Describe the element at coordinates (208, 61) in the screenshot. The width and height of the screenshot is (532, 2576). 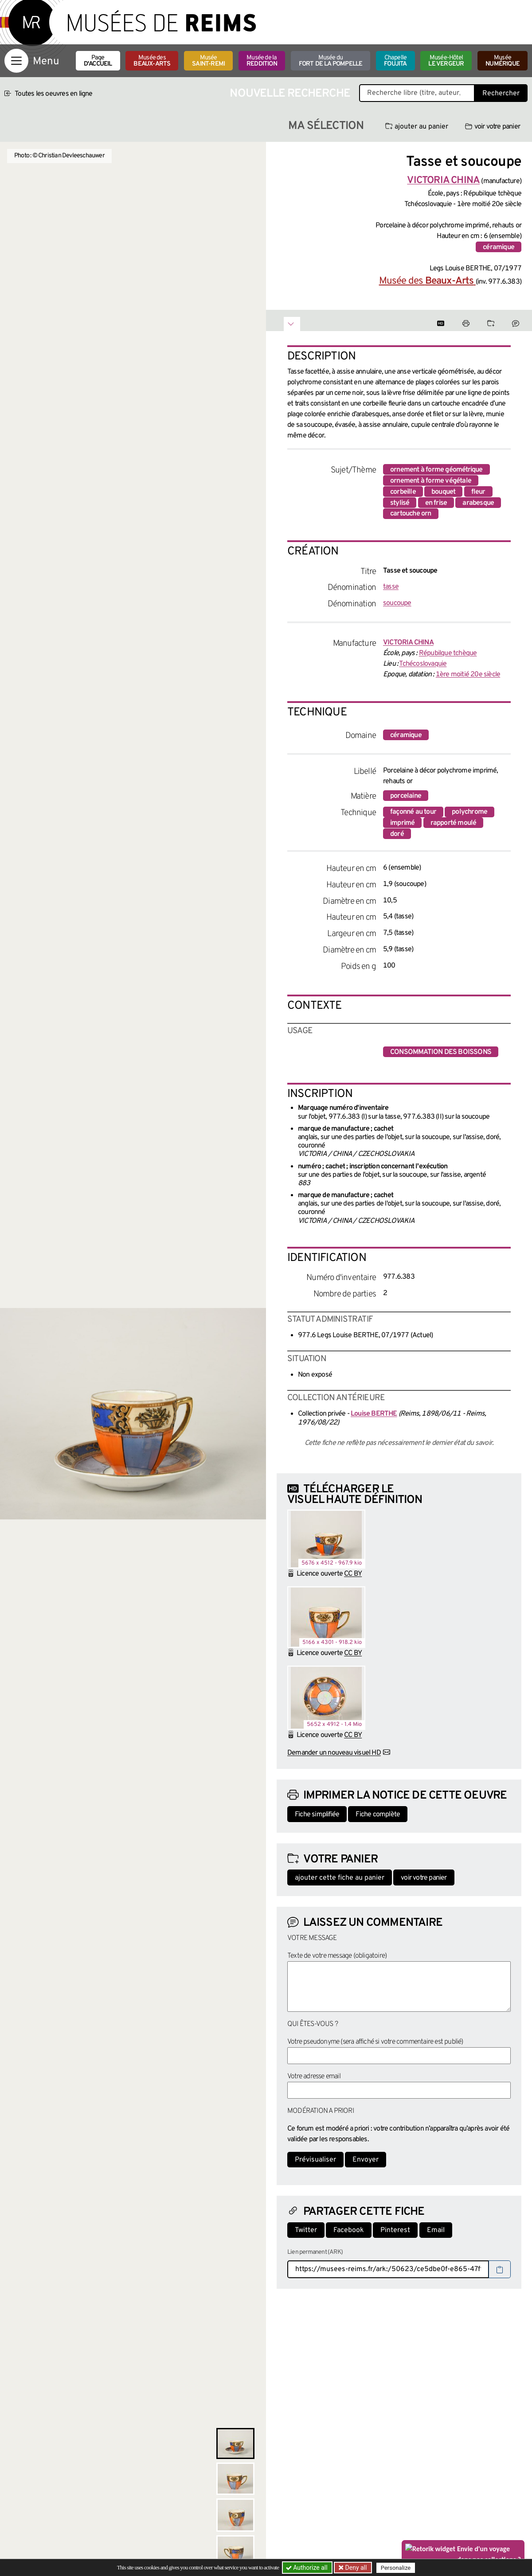
I see `Musée` at that location.